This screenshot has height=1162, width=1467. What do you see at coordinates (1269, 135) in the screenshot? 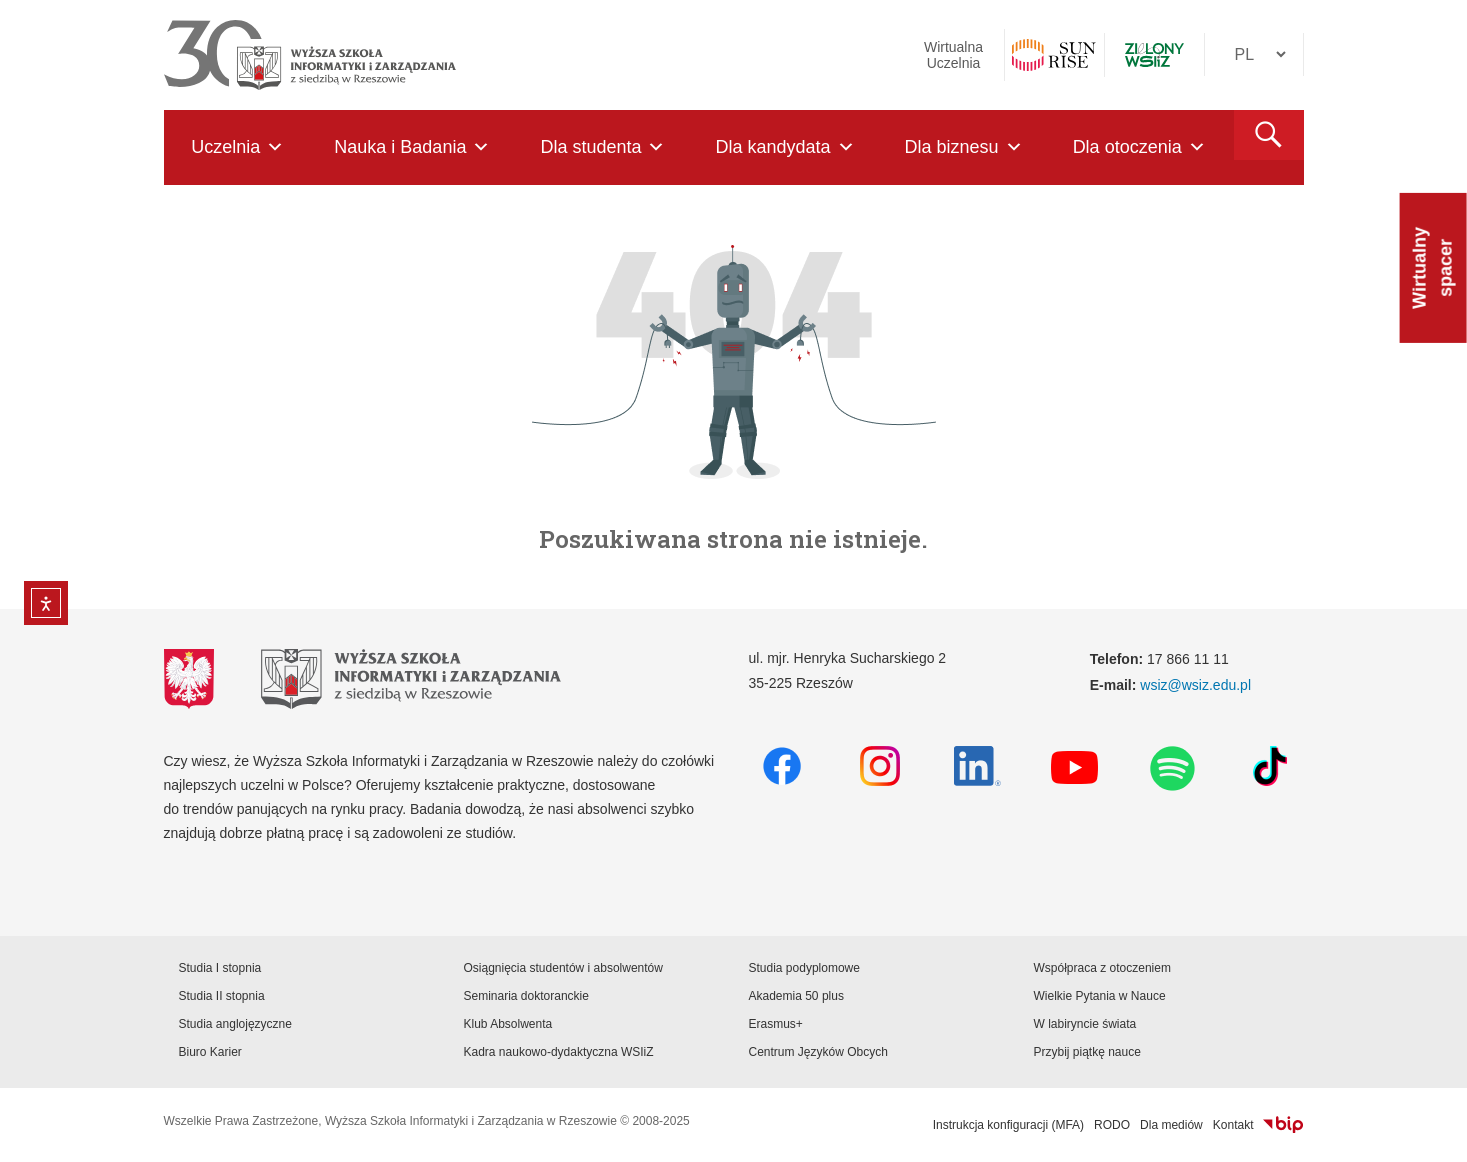
I see `[button]` at bounding box center [1269, 135].